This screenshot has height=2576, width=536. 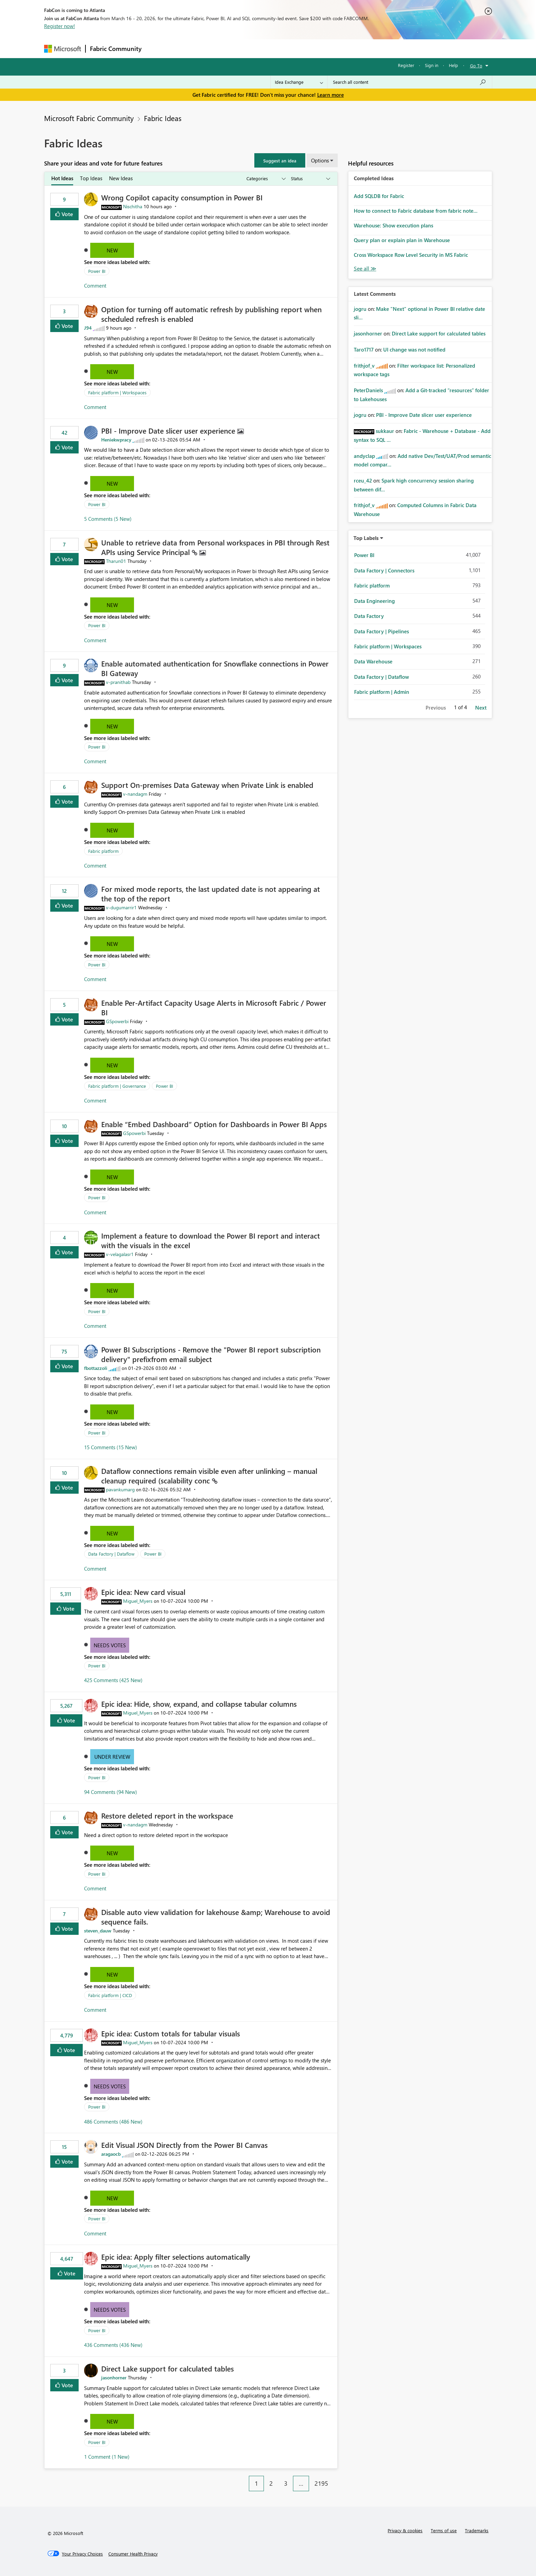 I want to click on Microsoft Fabric Community, so click(x=89, y=118).